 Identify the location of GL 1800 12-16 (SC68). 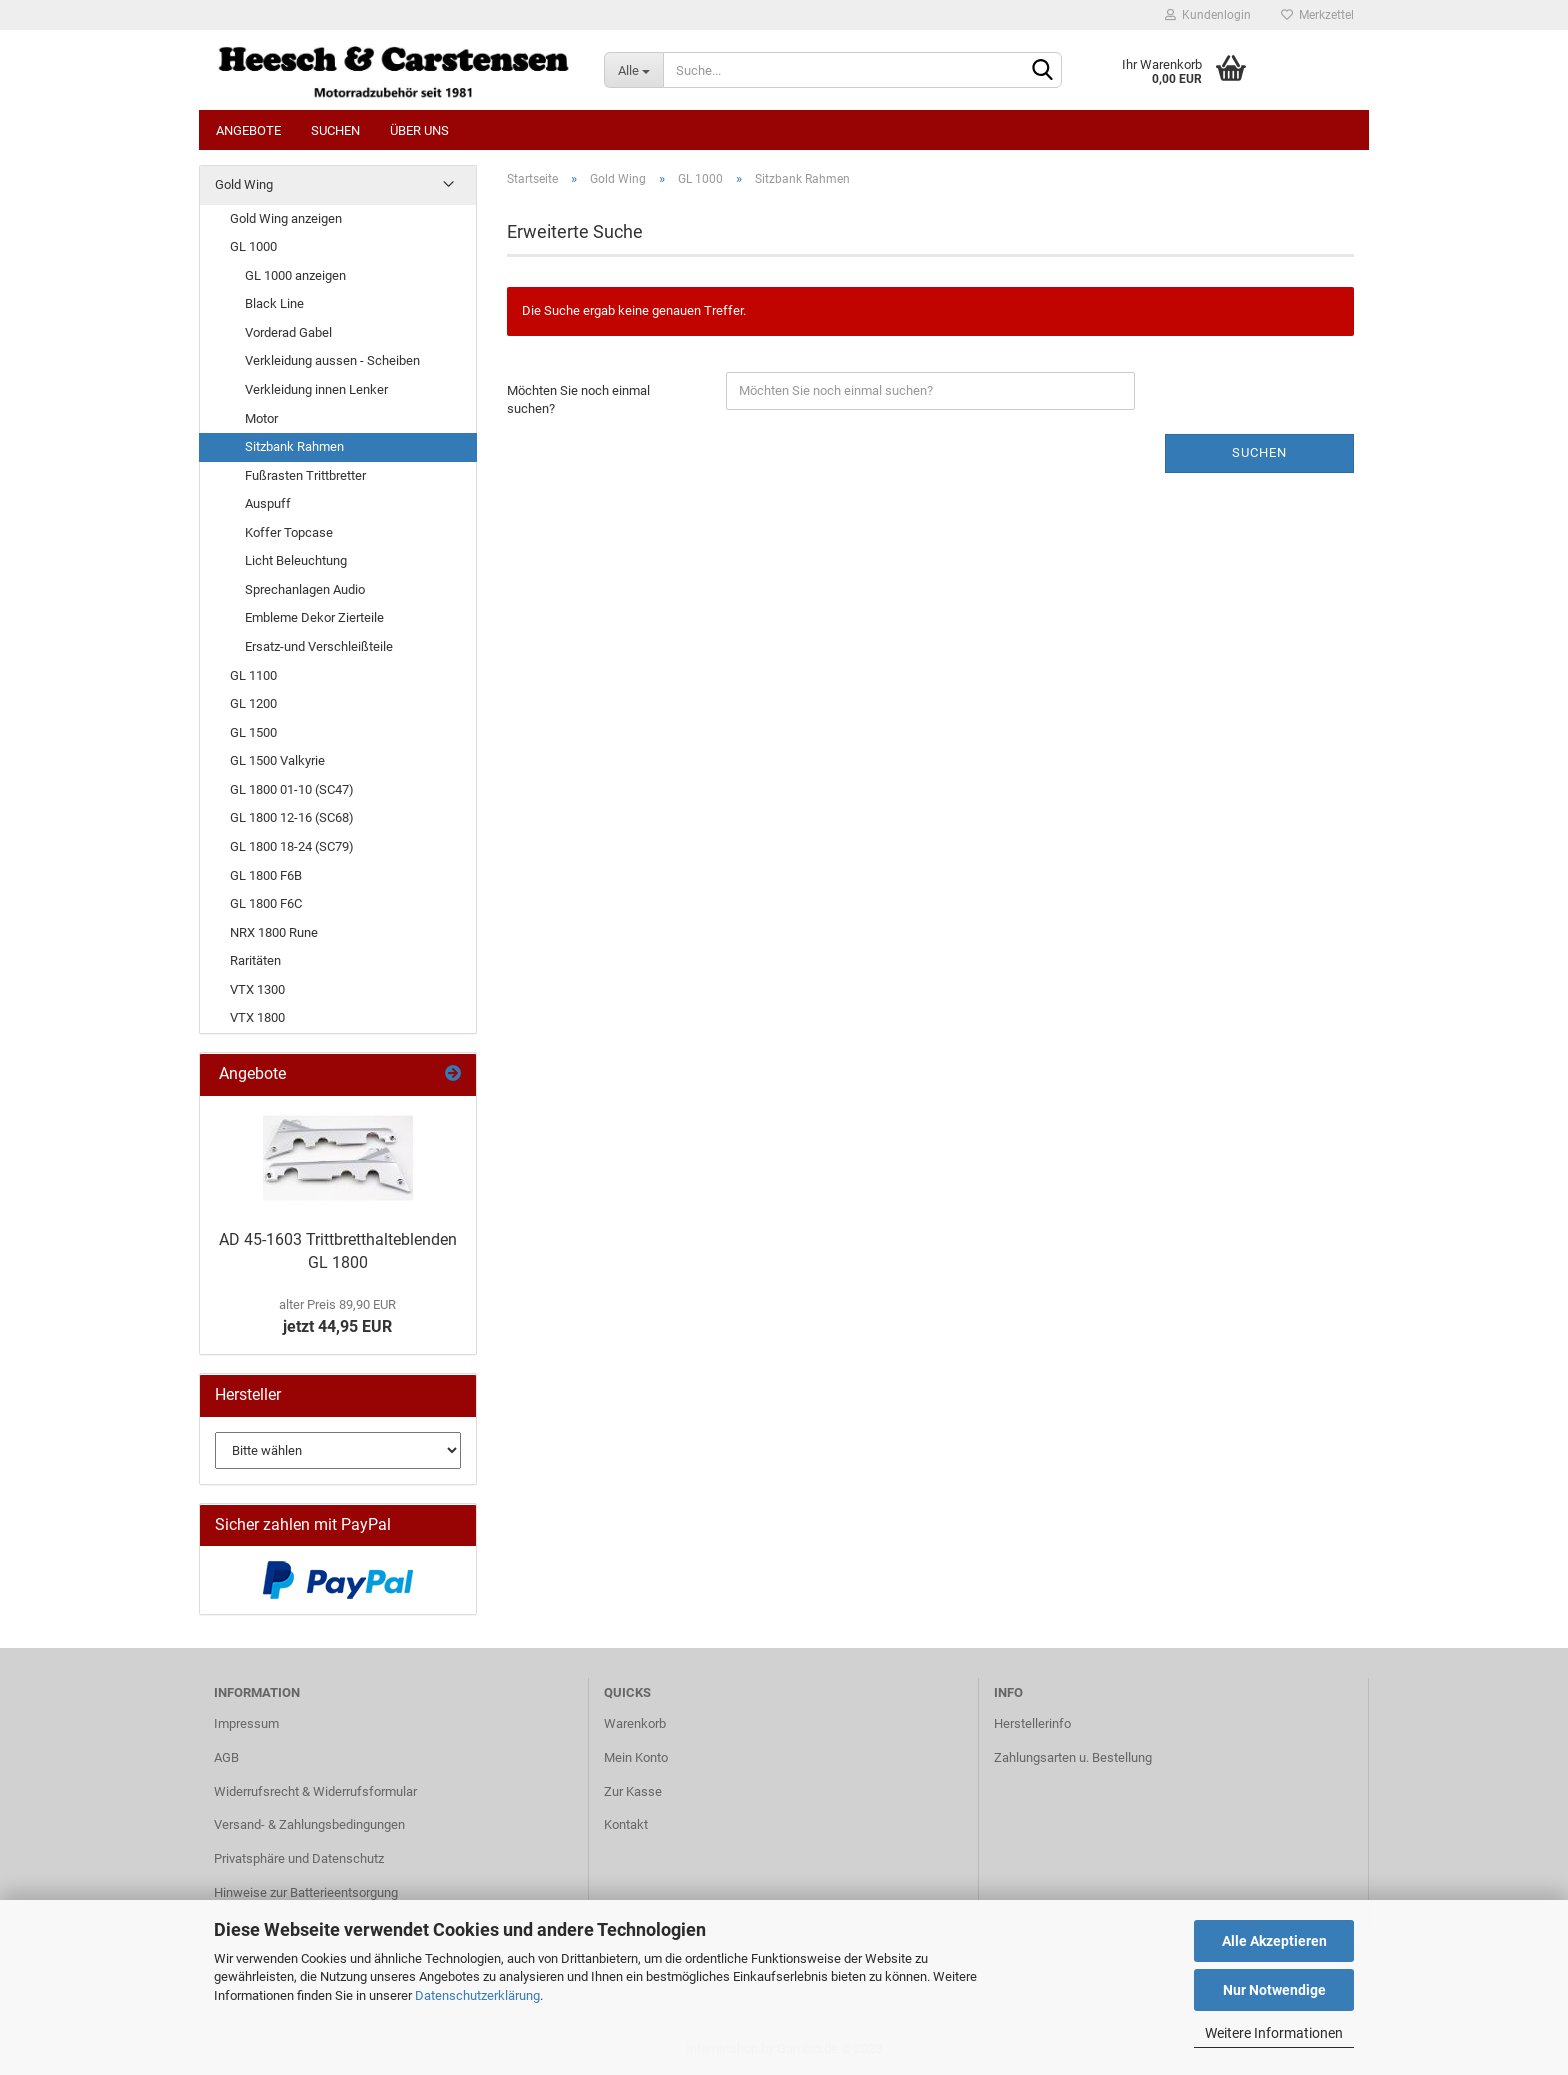
(292, 817).